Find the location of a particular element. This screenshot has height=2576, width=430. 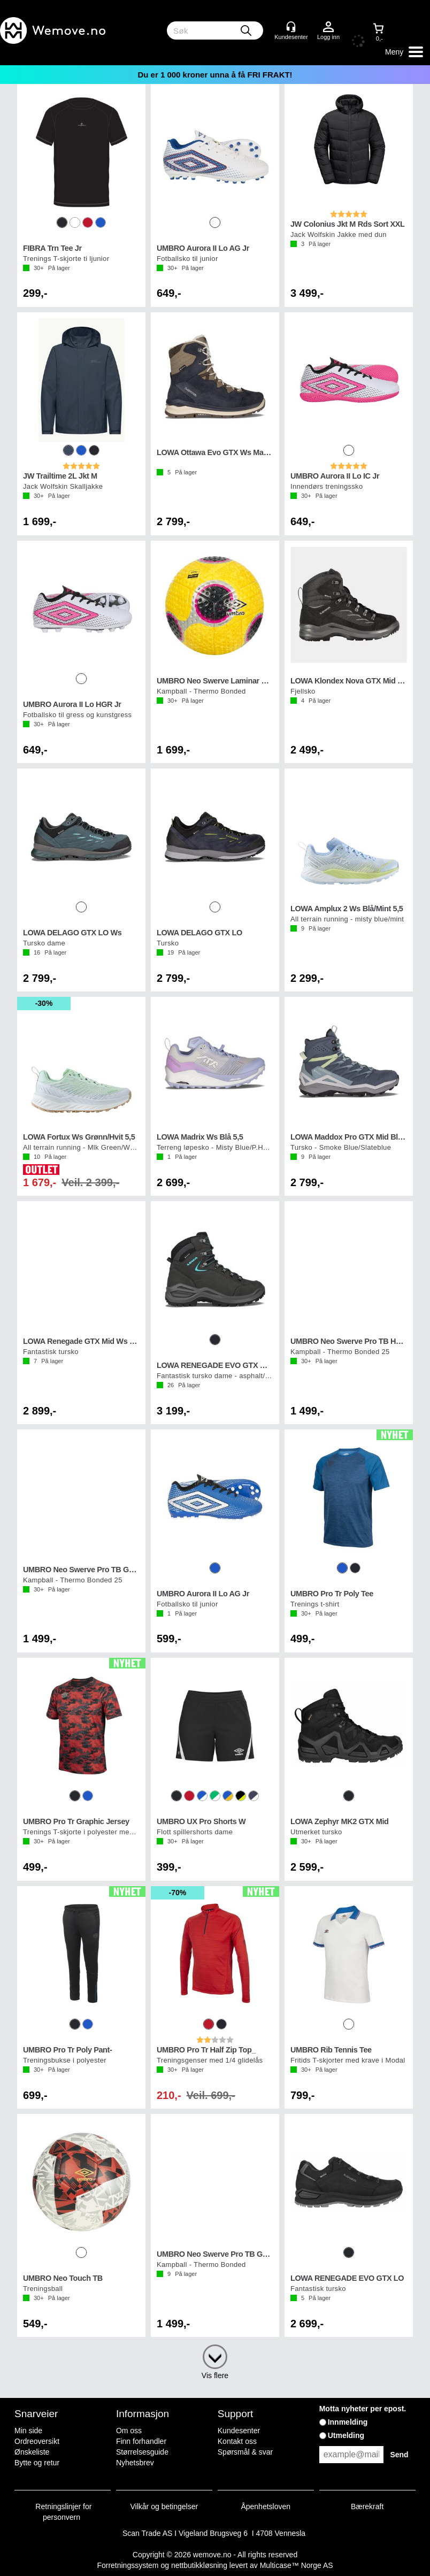

Utmelding is located at coordinates (346, 2435).